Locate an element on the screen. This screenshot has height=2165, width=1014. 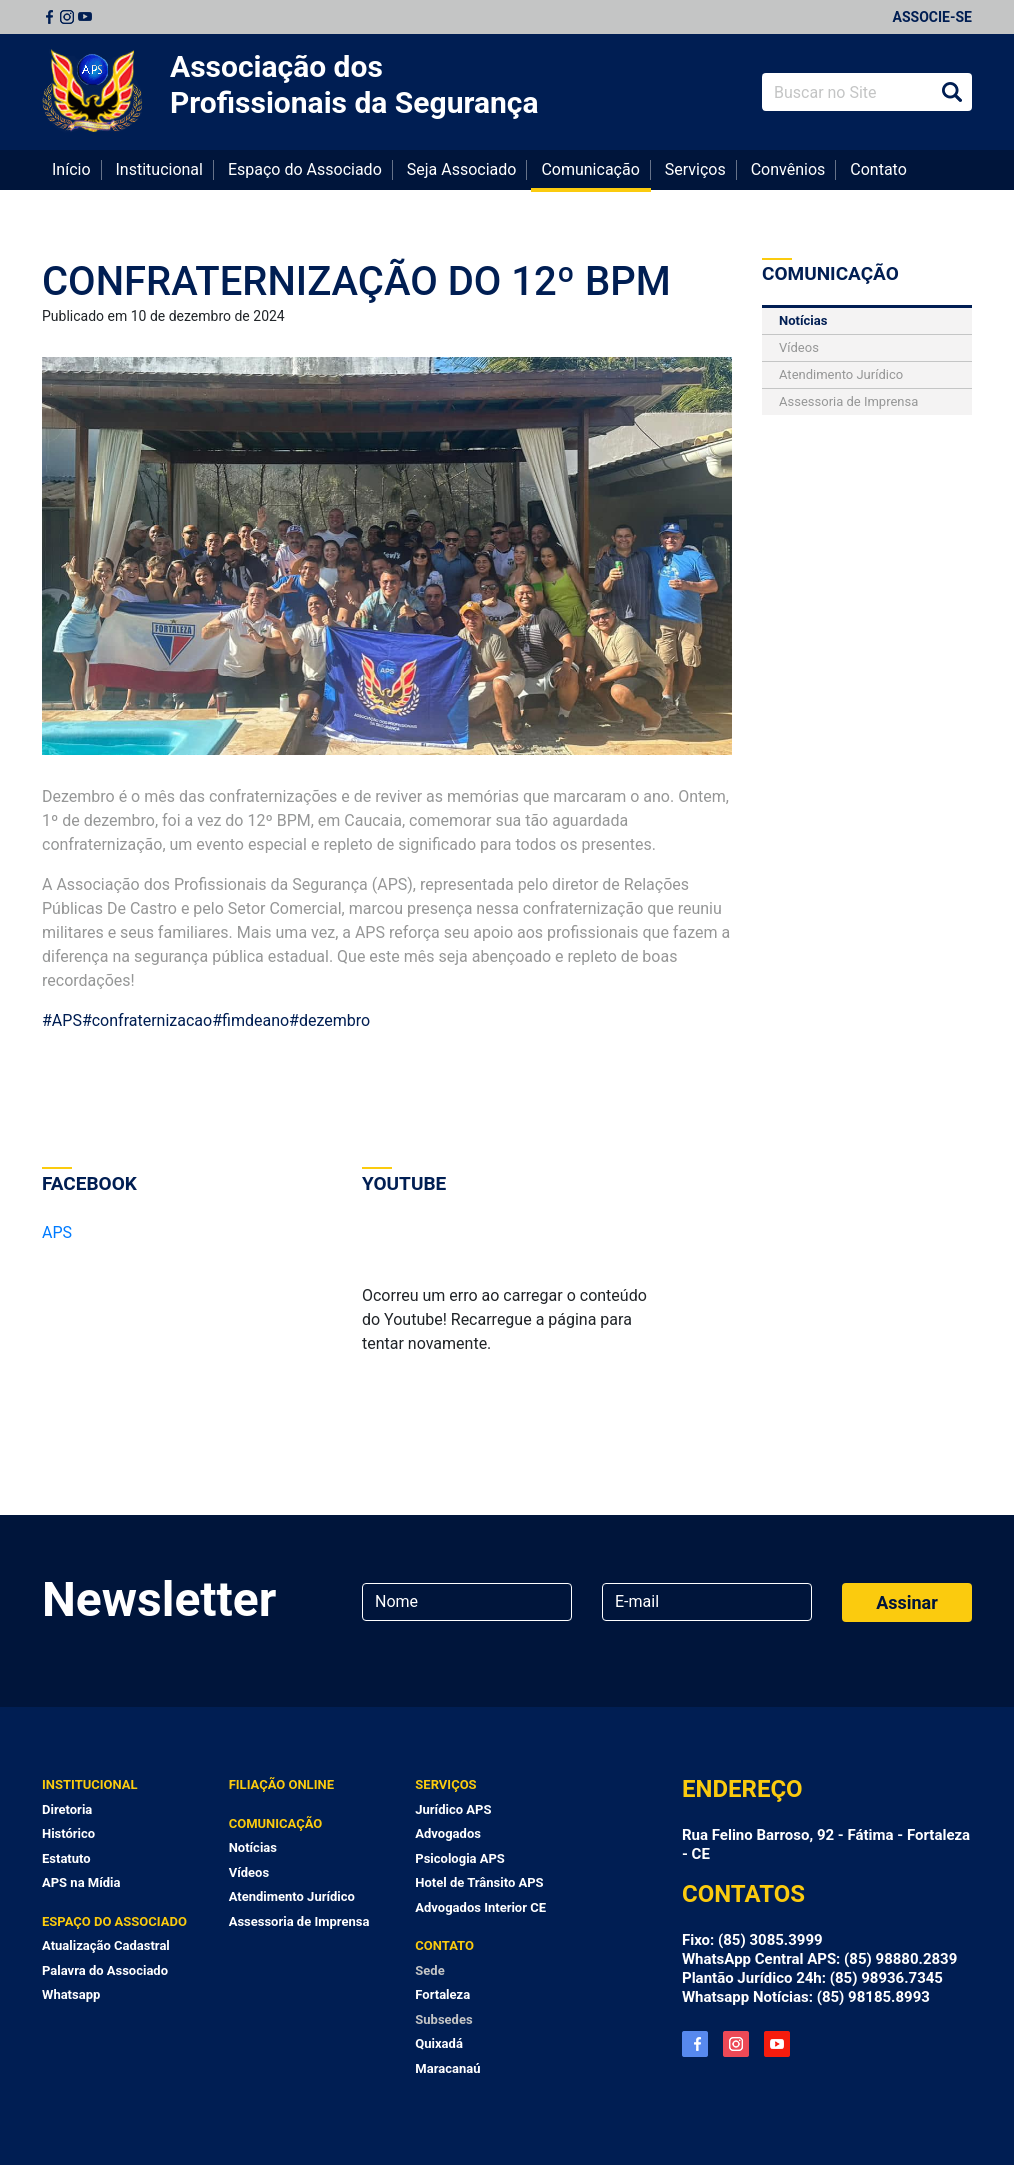
#APS is located at coordinates (62, 1020).